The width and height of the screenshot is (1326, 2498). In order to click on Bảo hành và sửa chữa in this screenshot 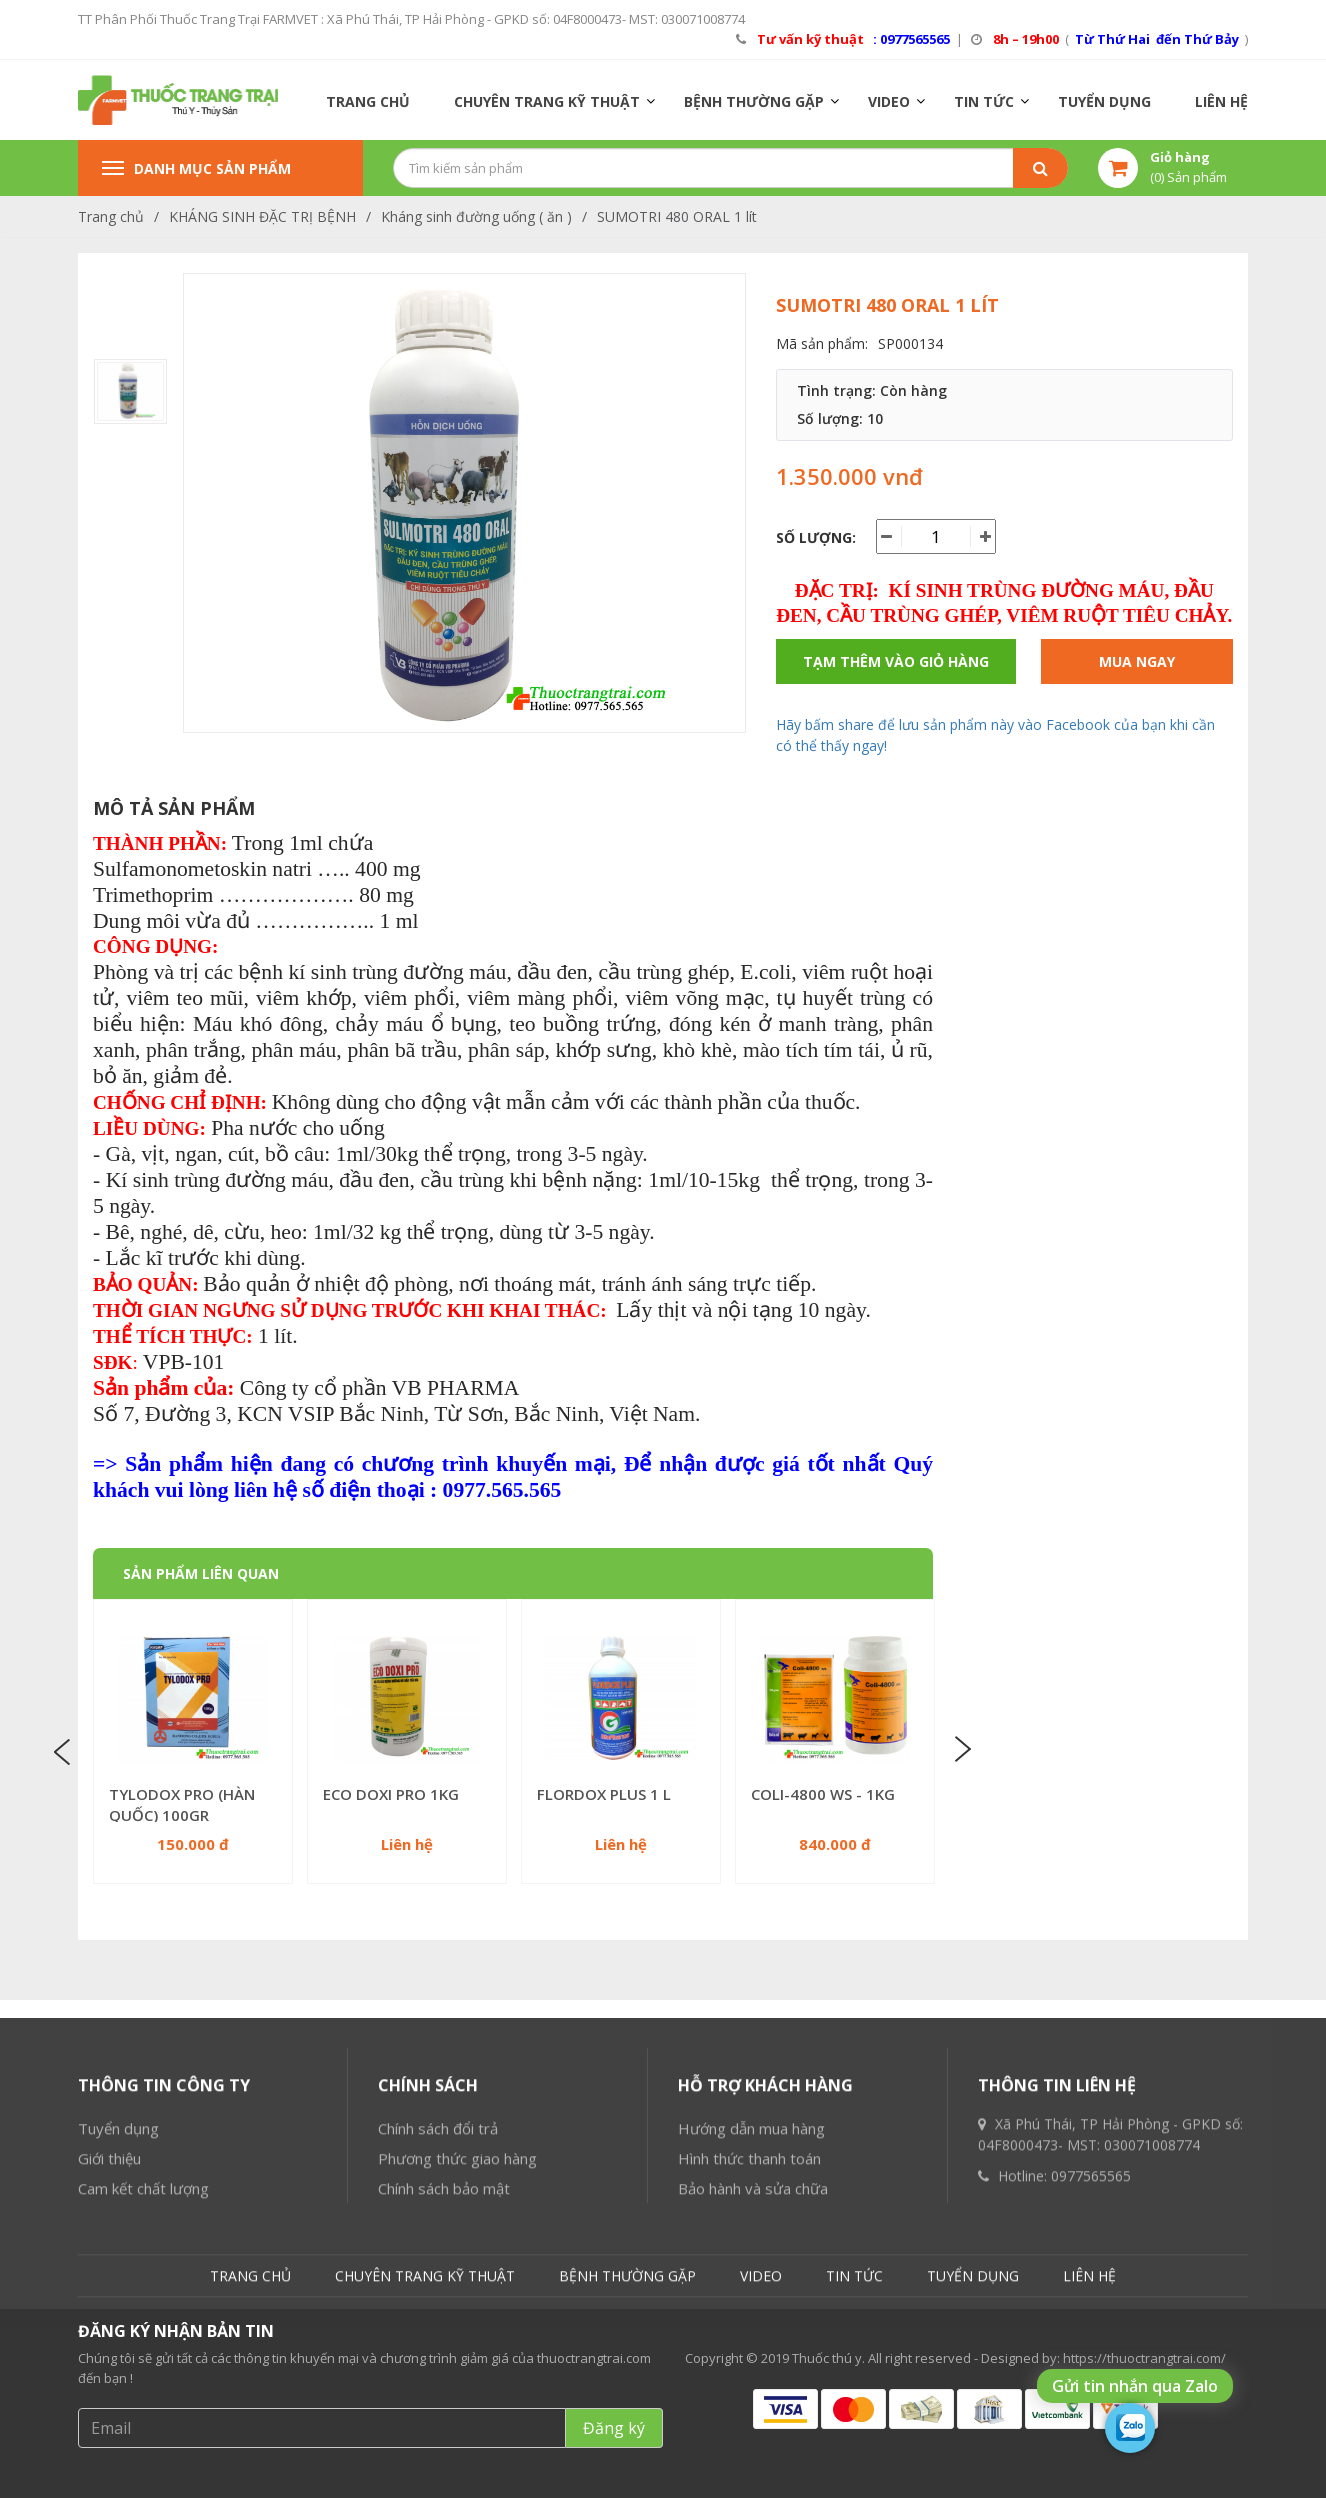, I will do `click(753, 2388)`.